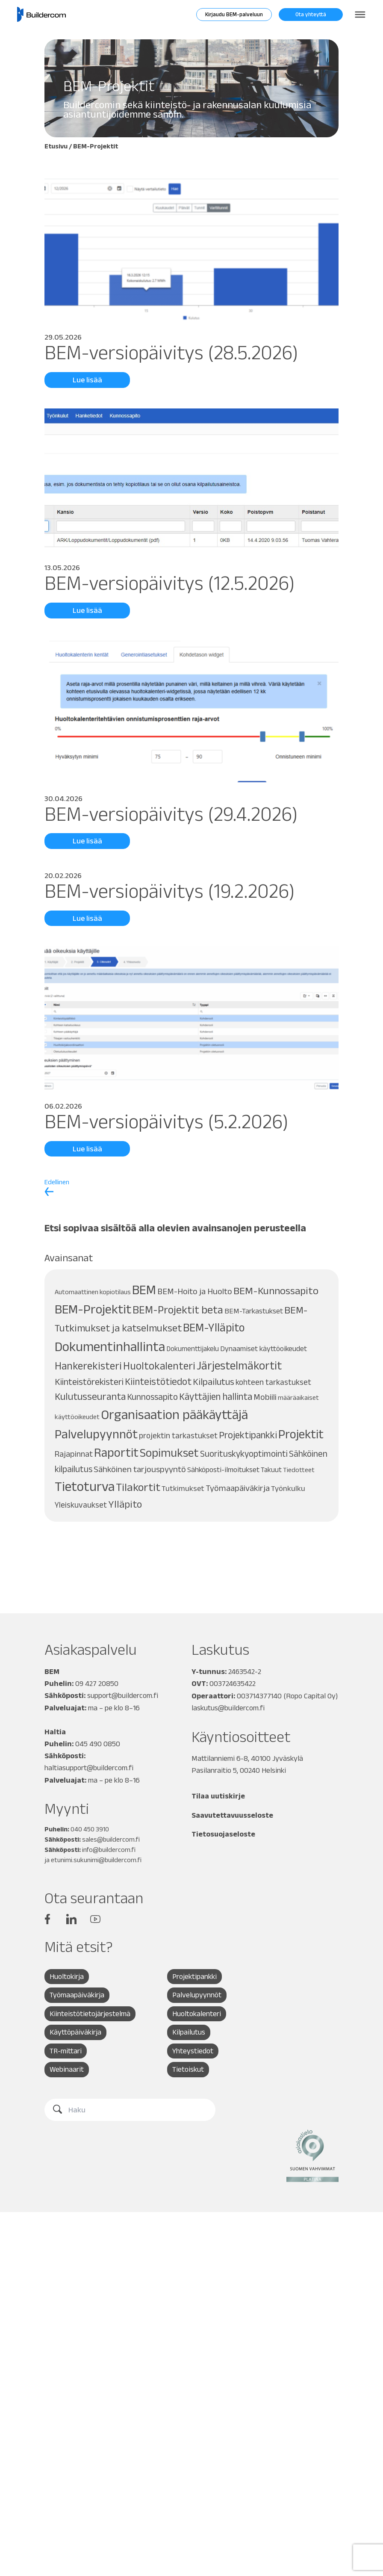  Describe the element at coordinates (288, 1488) in the screenshot. I see `Työnkulku [Työnkulku (10 kohdetta)]` at that location.